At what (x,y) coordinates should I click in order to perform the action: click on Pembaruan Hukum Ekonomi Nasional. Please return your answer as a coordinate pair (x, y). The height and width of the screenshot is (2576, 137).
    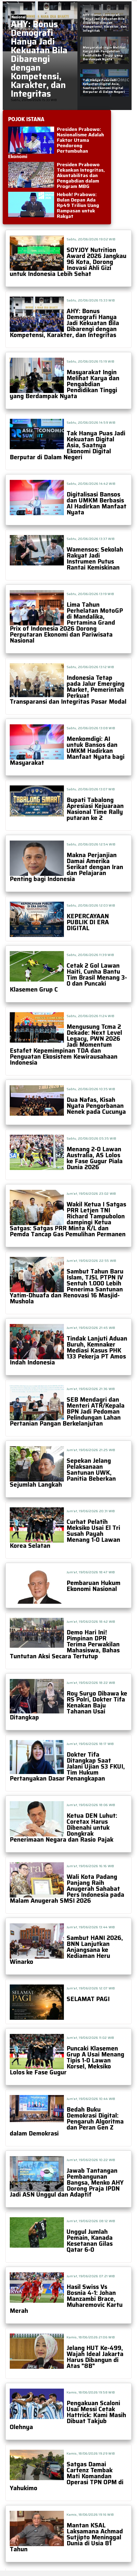
    Looking at the image, I should click on (93, 1586).